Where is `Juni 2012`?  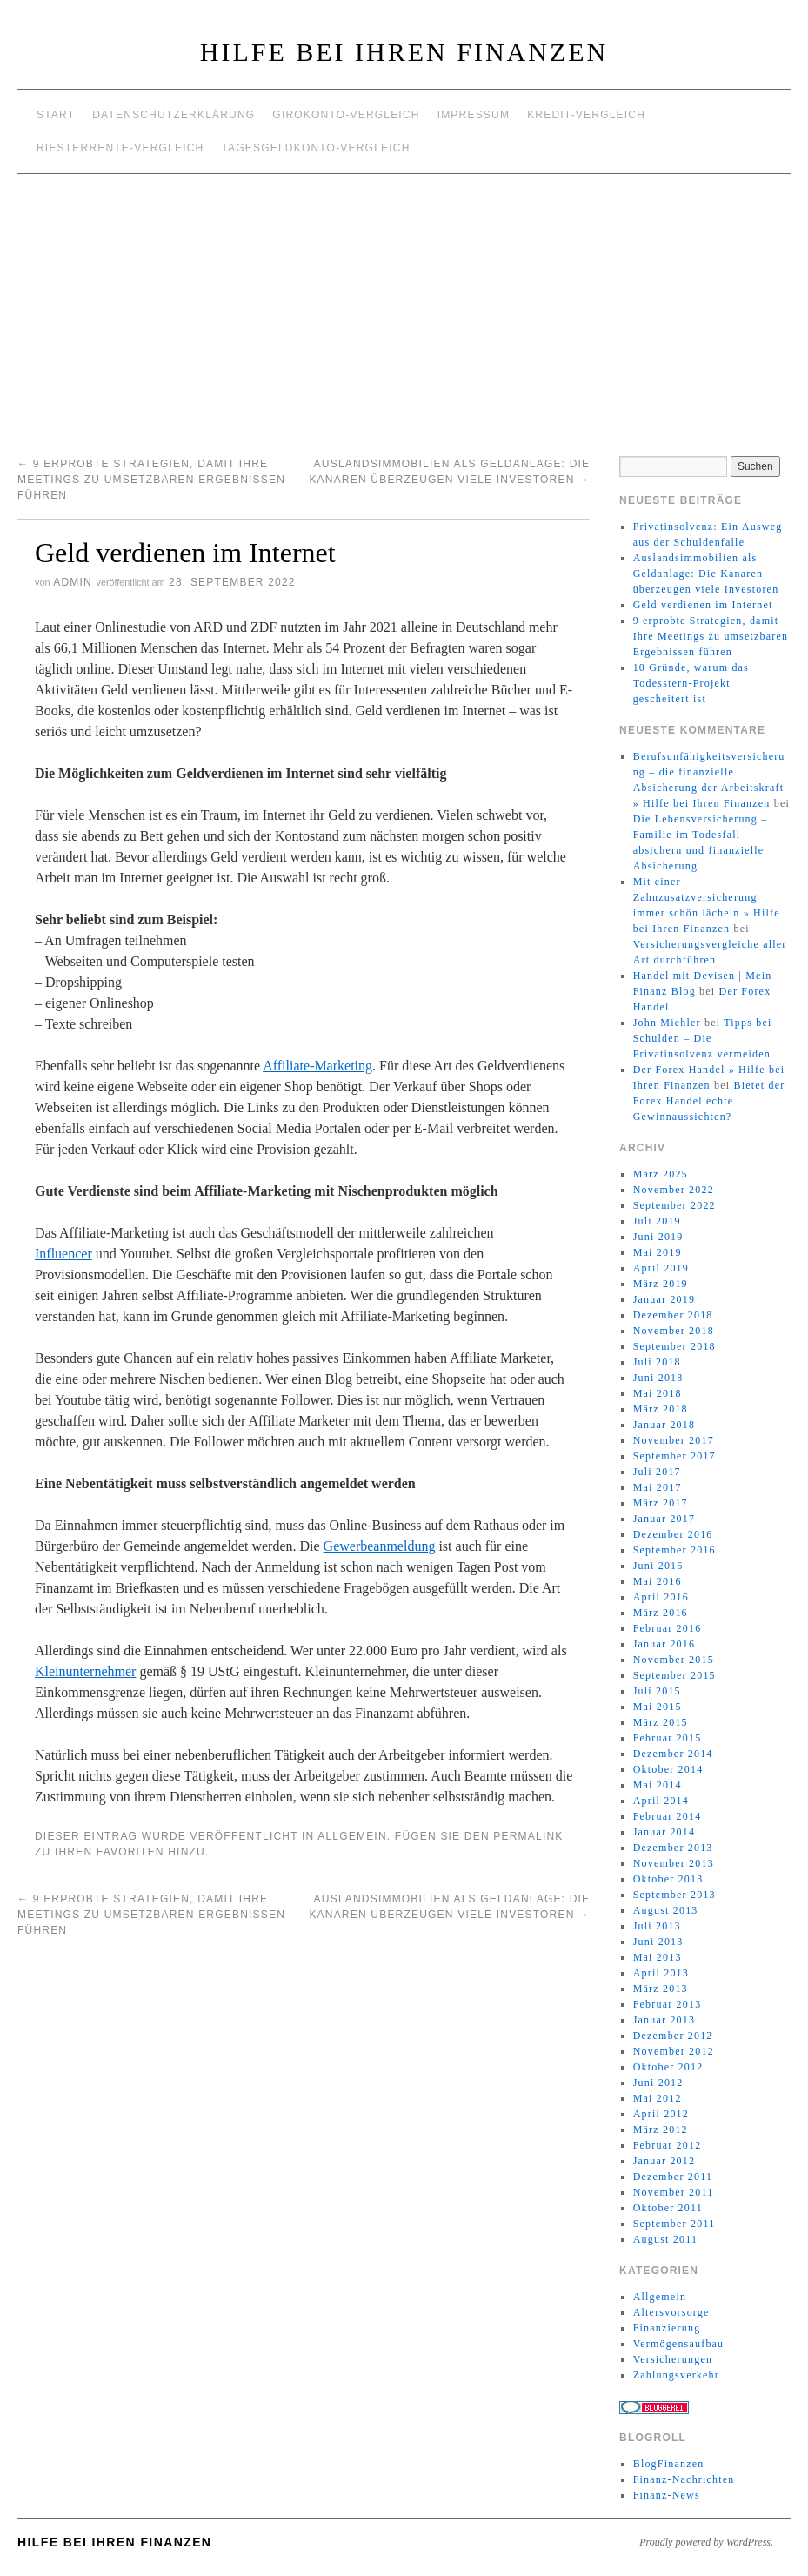
Juni 2012 is located at coordinates (658, 2082).